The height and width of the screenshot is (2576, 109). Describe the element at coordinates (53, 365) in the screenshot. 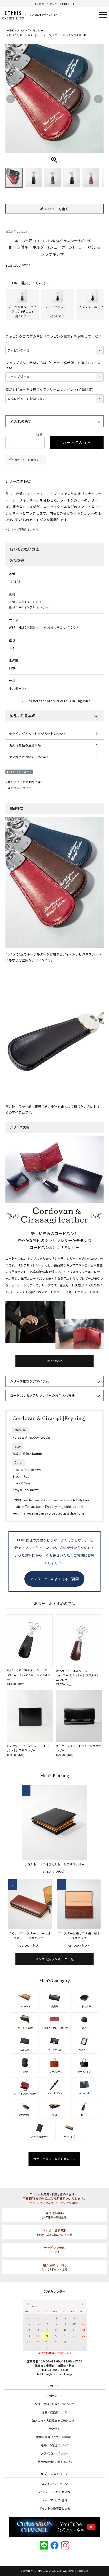

I see `ショップ袋をご希望の方は「ショップ袋希望」を選択してください` at that location.